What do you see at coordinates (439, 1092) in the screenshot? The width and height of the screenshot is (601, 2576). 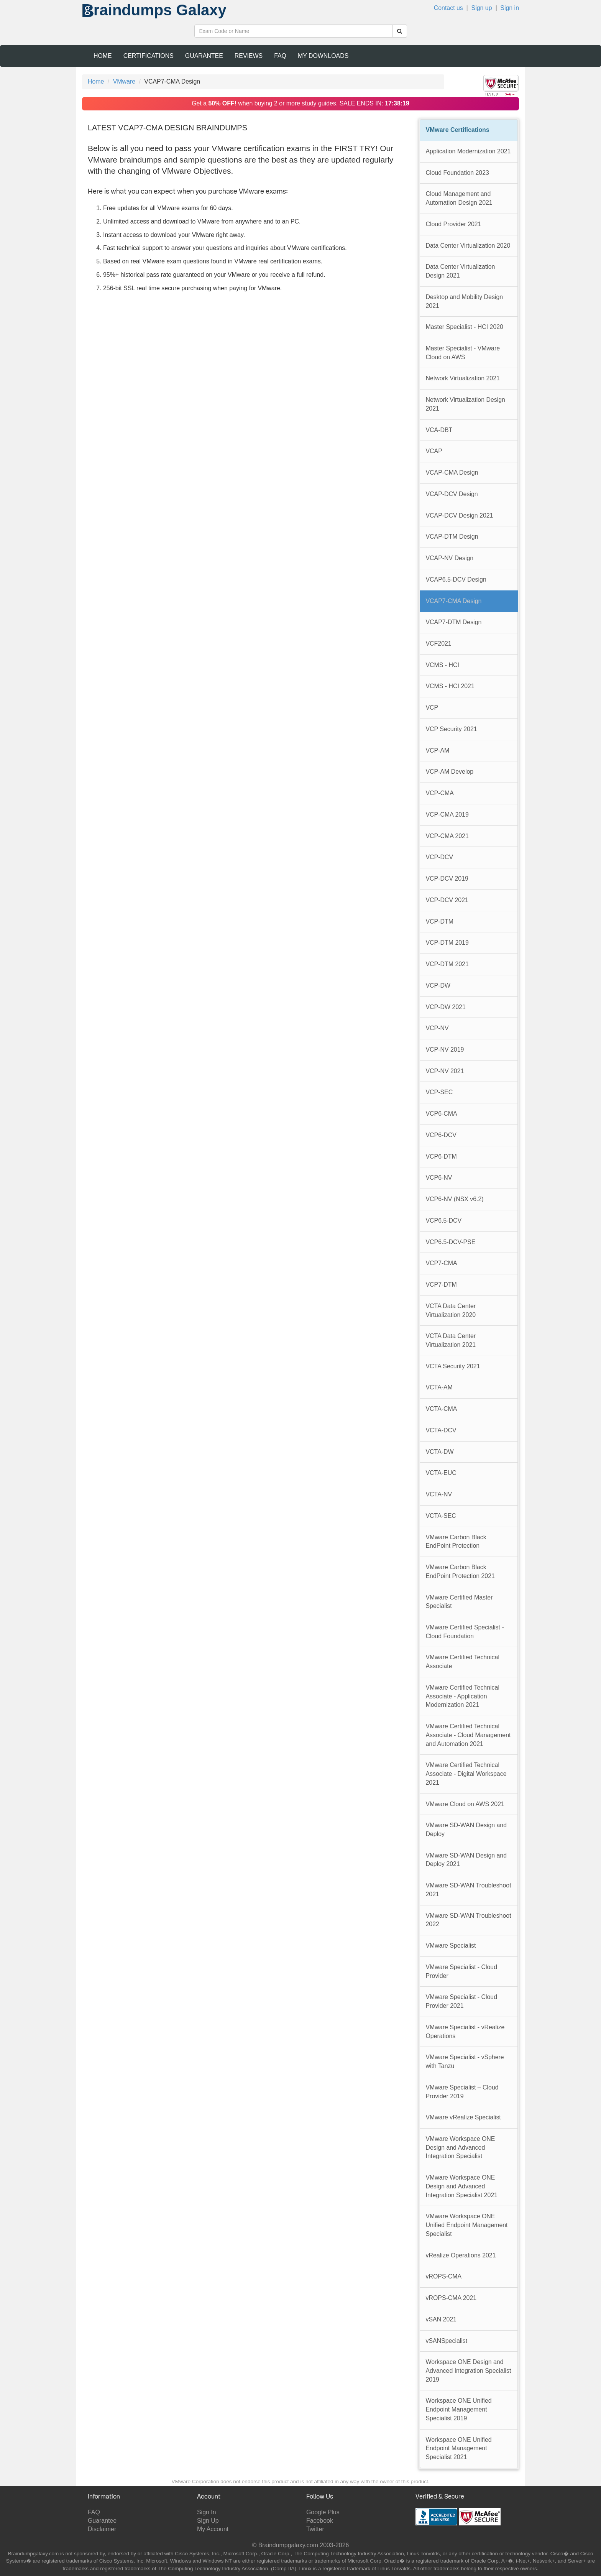 I see `VCP-SEC` at bounding box center [439, 1092].